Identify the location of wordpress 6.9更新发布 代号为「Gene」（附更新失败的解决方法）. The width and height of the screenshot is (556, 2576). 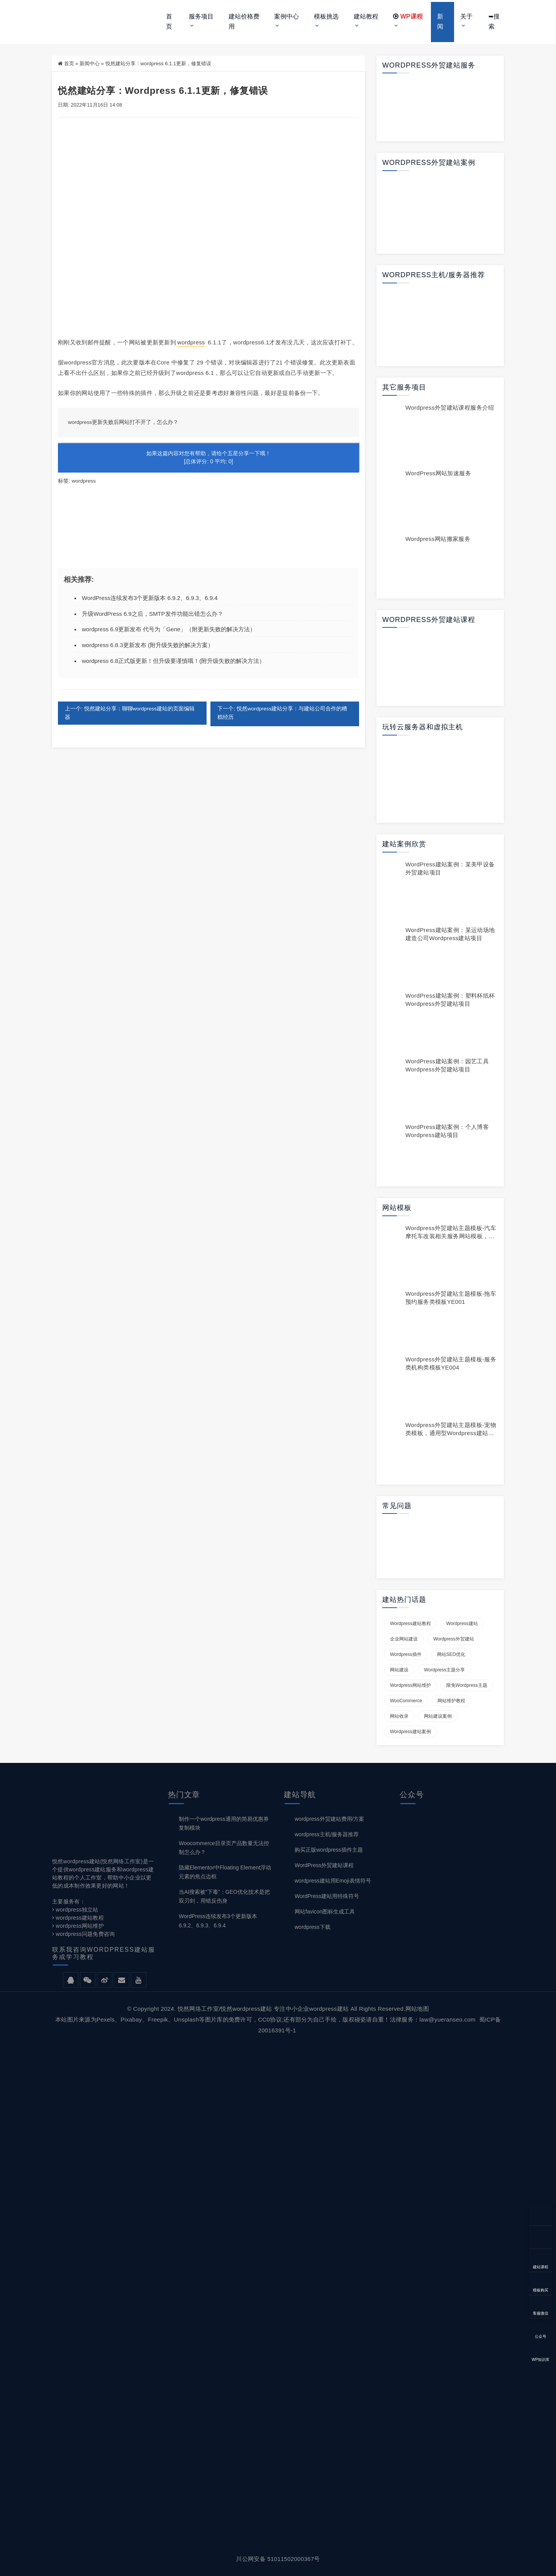
(169, 629).